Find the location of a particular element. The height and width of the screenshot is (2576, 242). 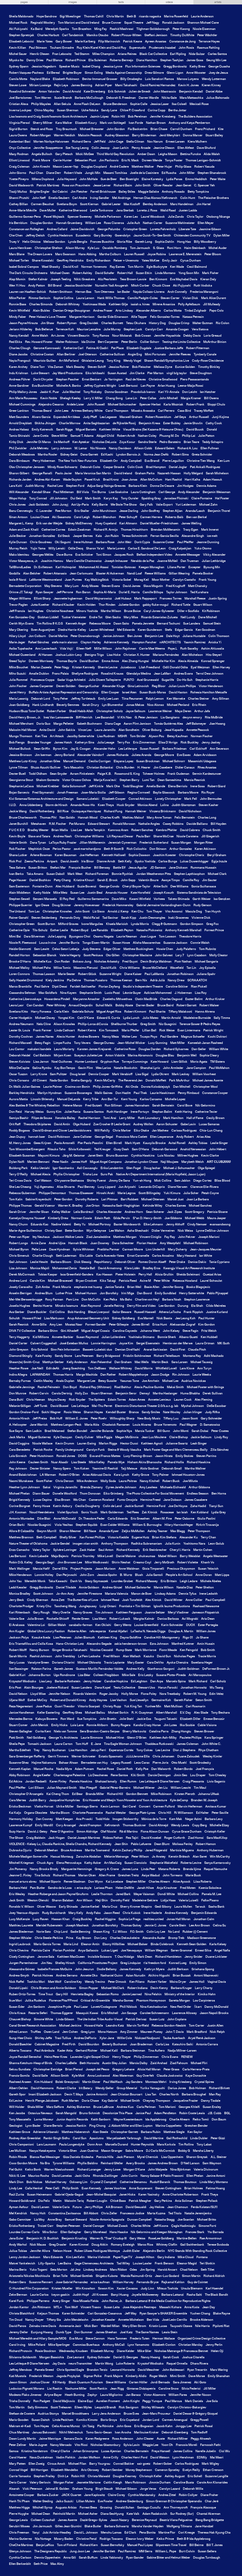

Michel Sauer is located at coordinates (18, 54).